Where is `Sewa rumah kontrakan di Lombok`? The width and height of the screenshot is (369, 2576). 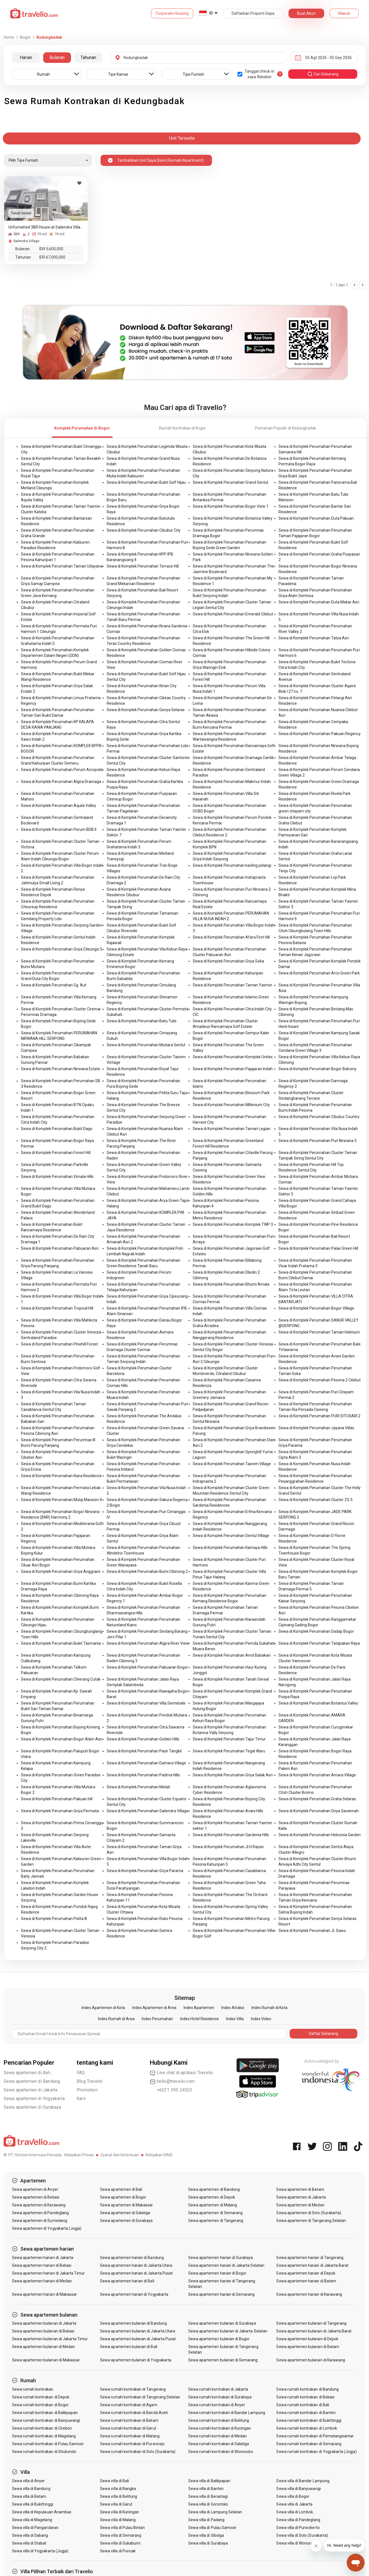
Sewa rumah kontrakan di Lombok is located at coordinates (306, 2428).